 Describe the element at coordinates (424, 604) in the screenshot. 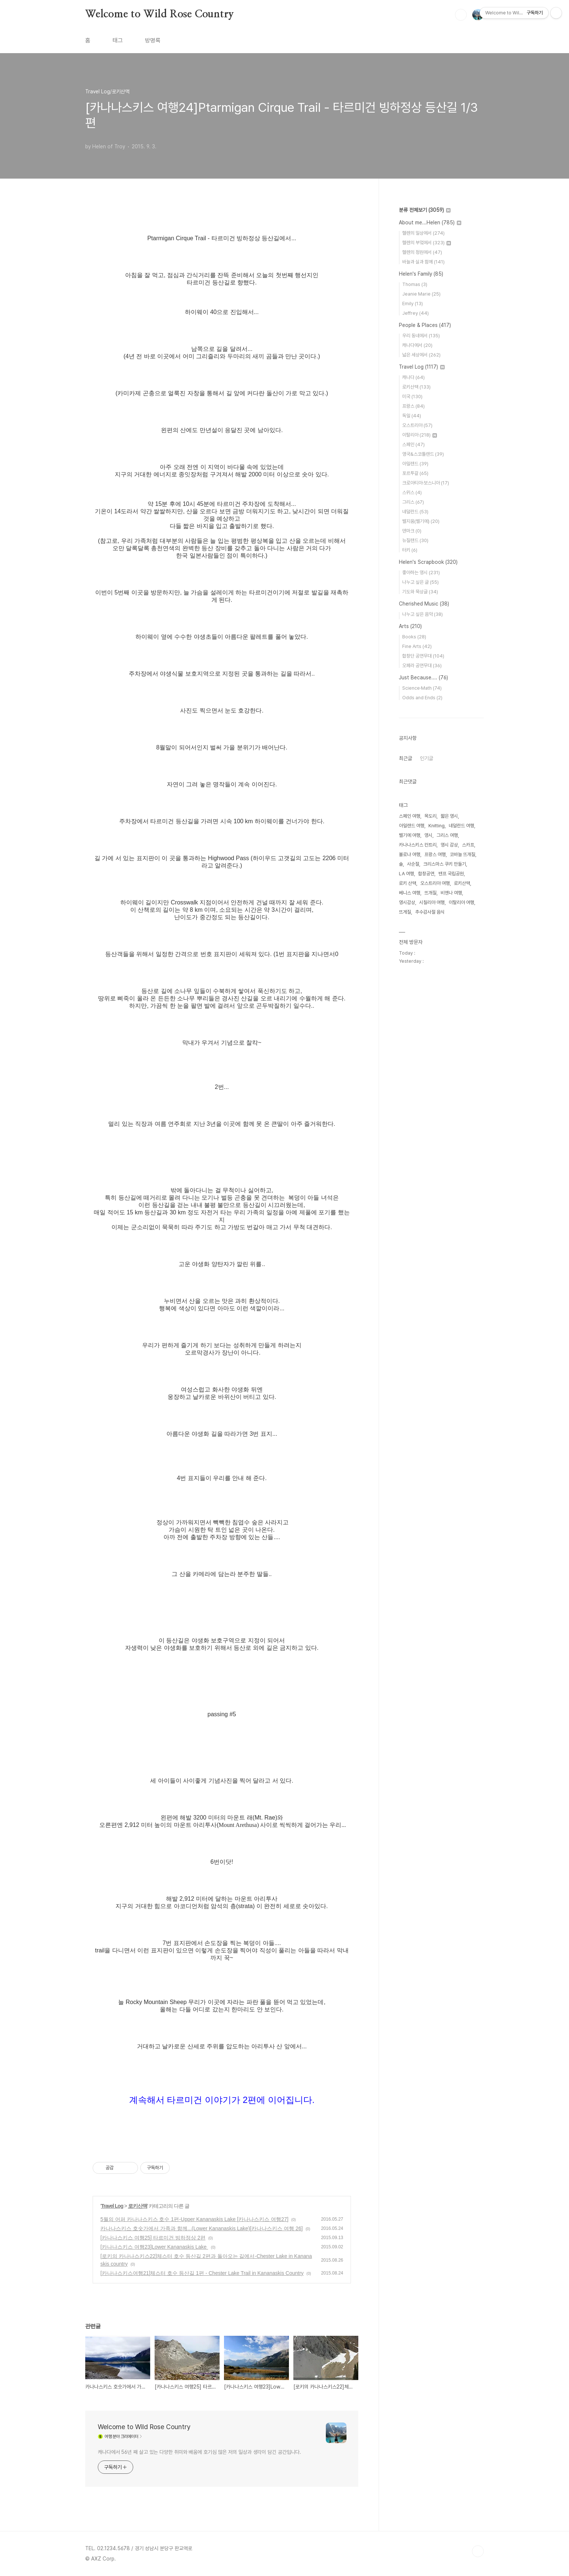

I see `Cherished Music` at that location.